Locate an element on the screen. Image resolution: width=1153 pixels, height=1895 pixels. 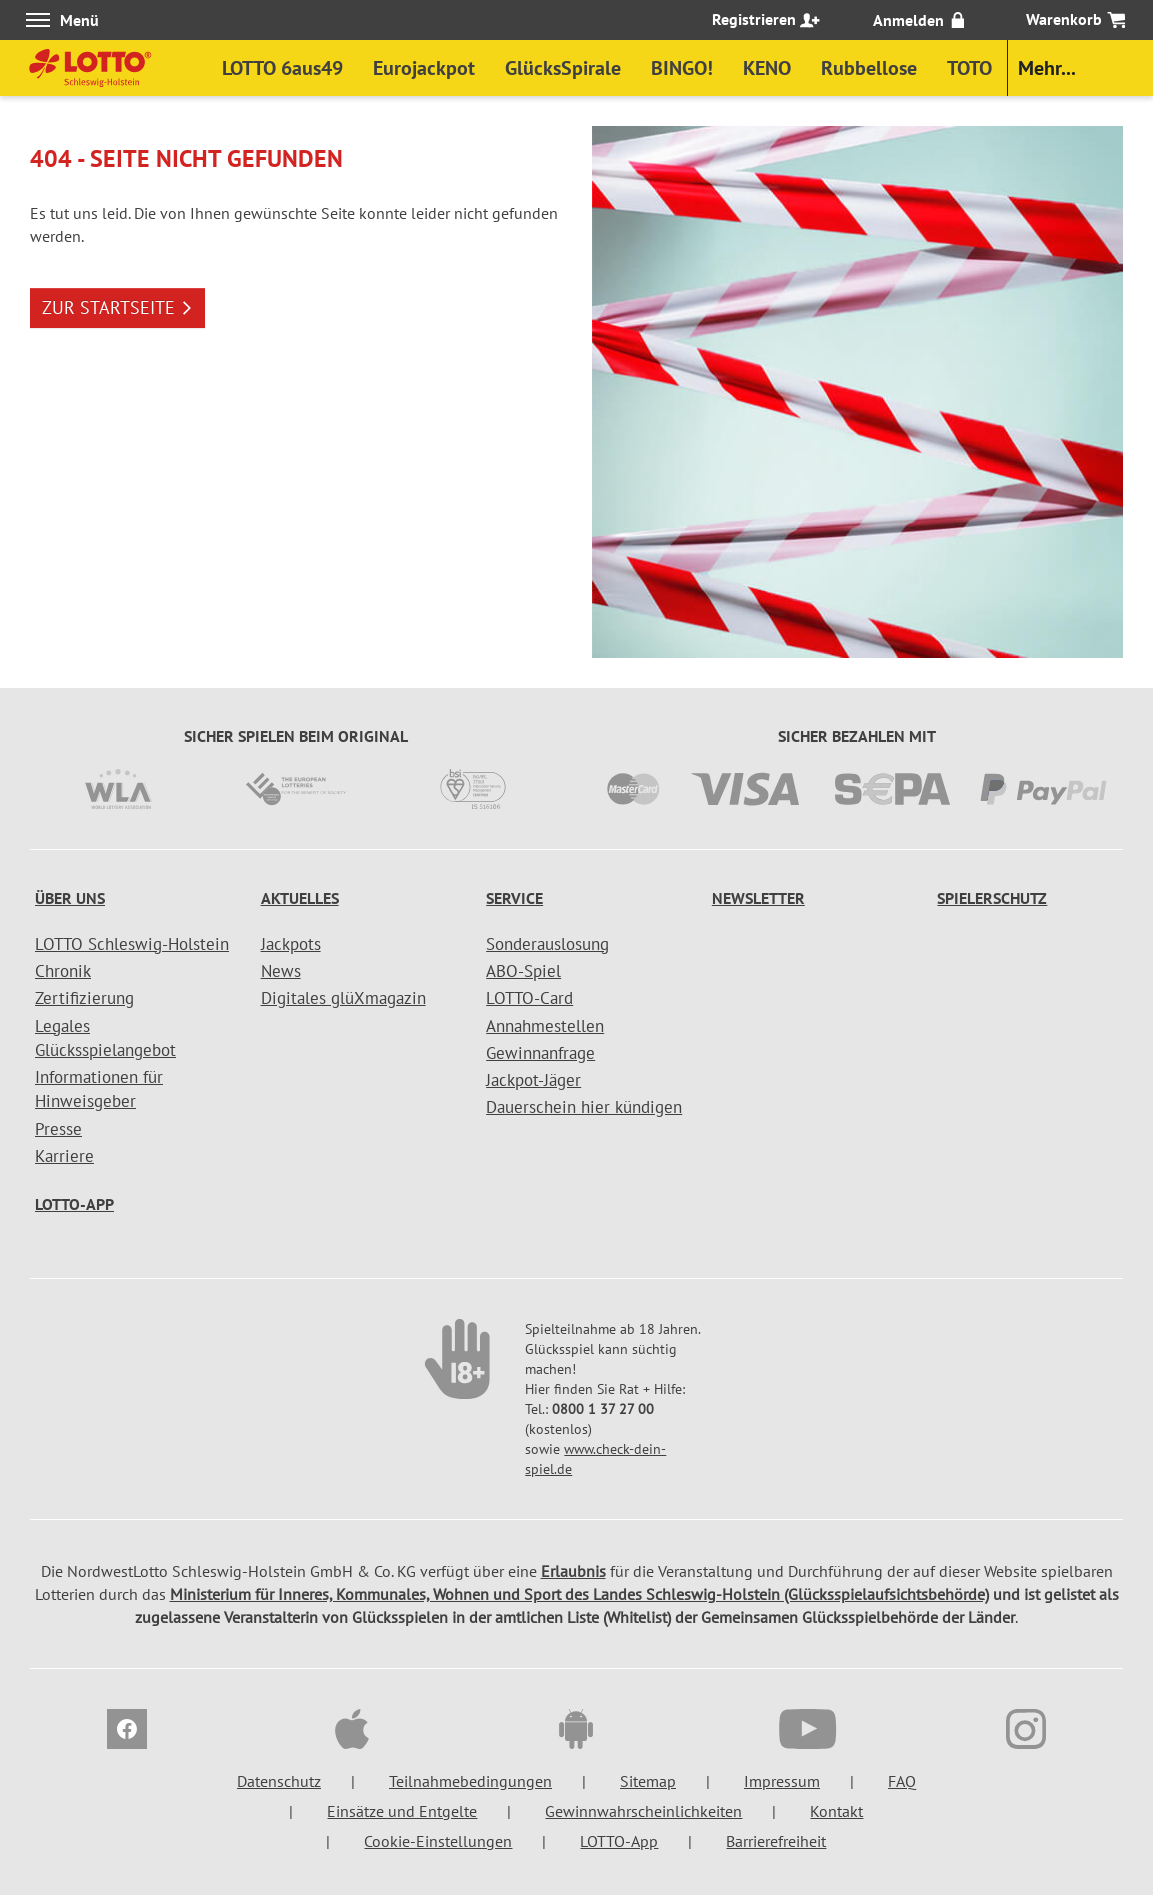
Jackpots is located at coordinates (291, 944).